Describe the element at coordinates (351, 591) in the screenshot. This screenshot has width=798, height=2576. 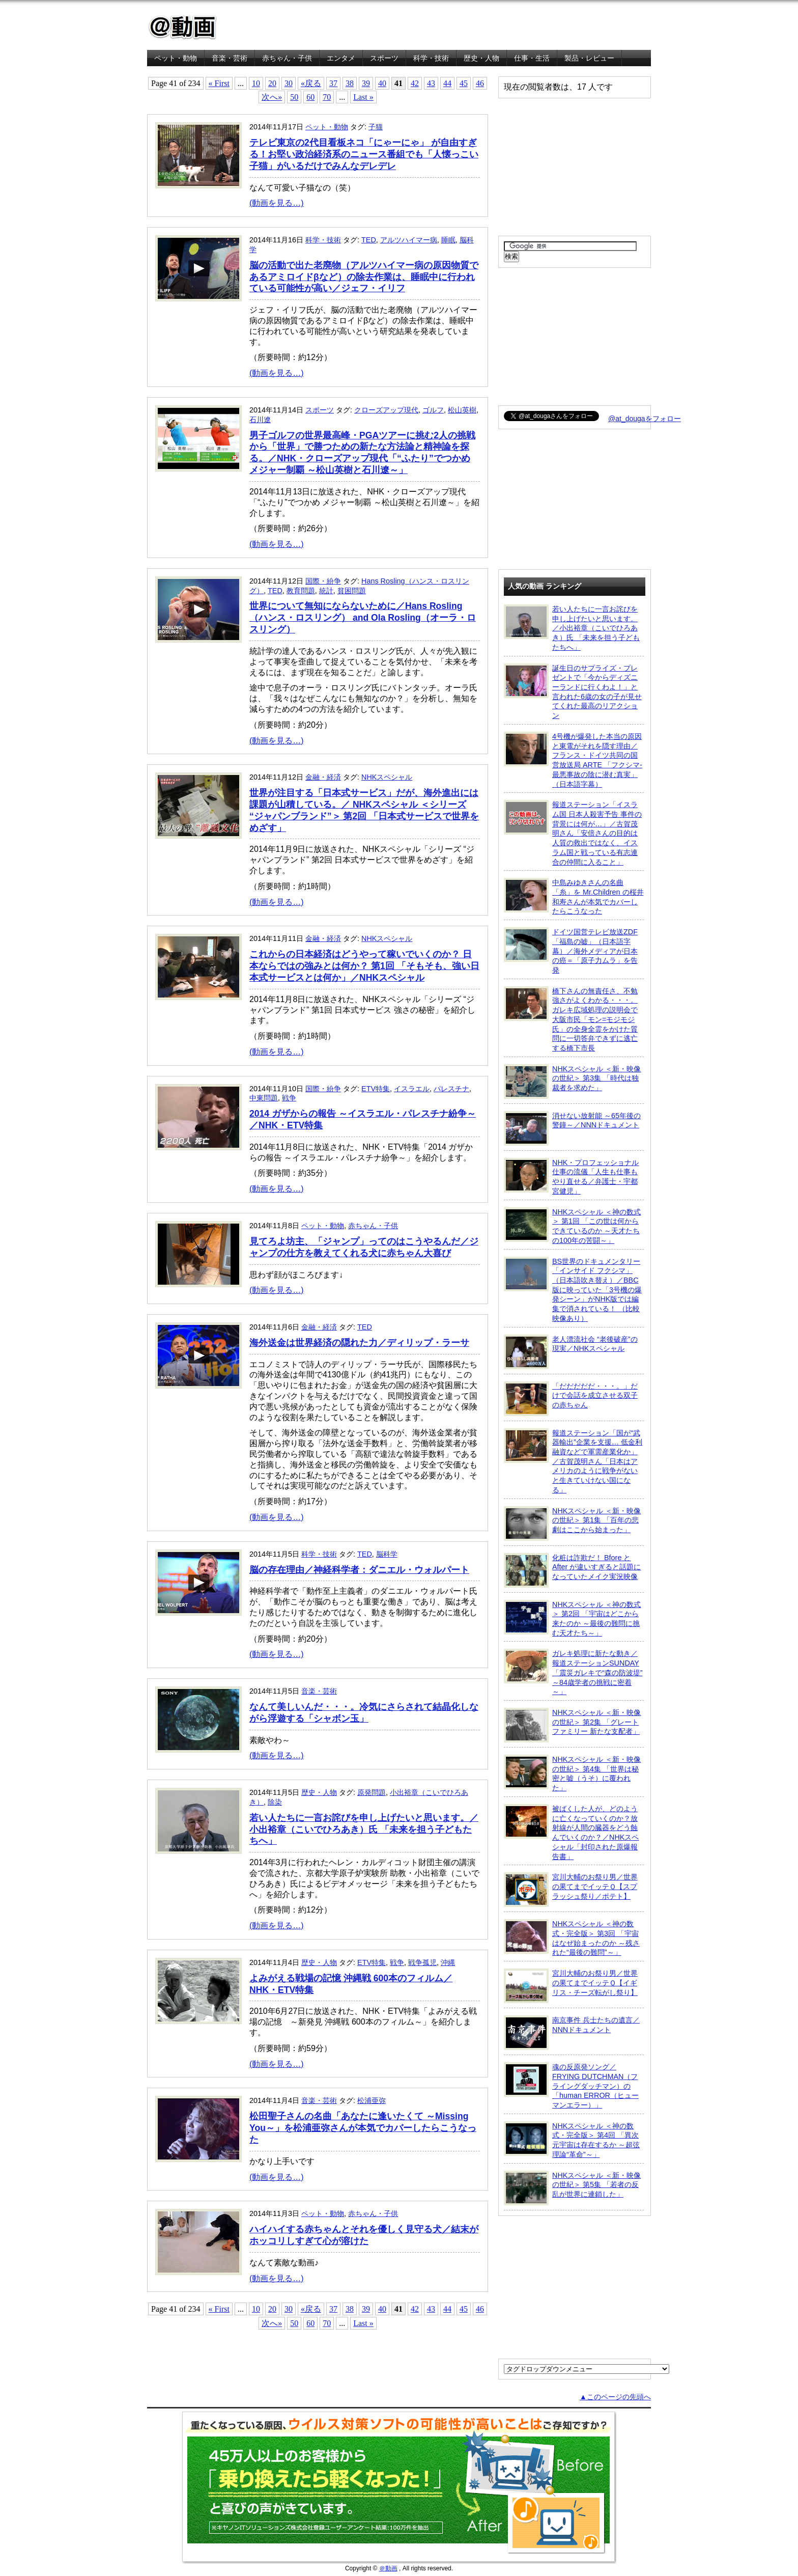
I see `貧困問題` at that location.